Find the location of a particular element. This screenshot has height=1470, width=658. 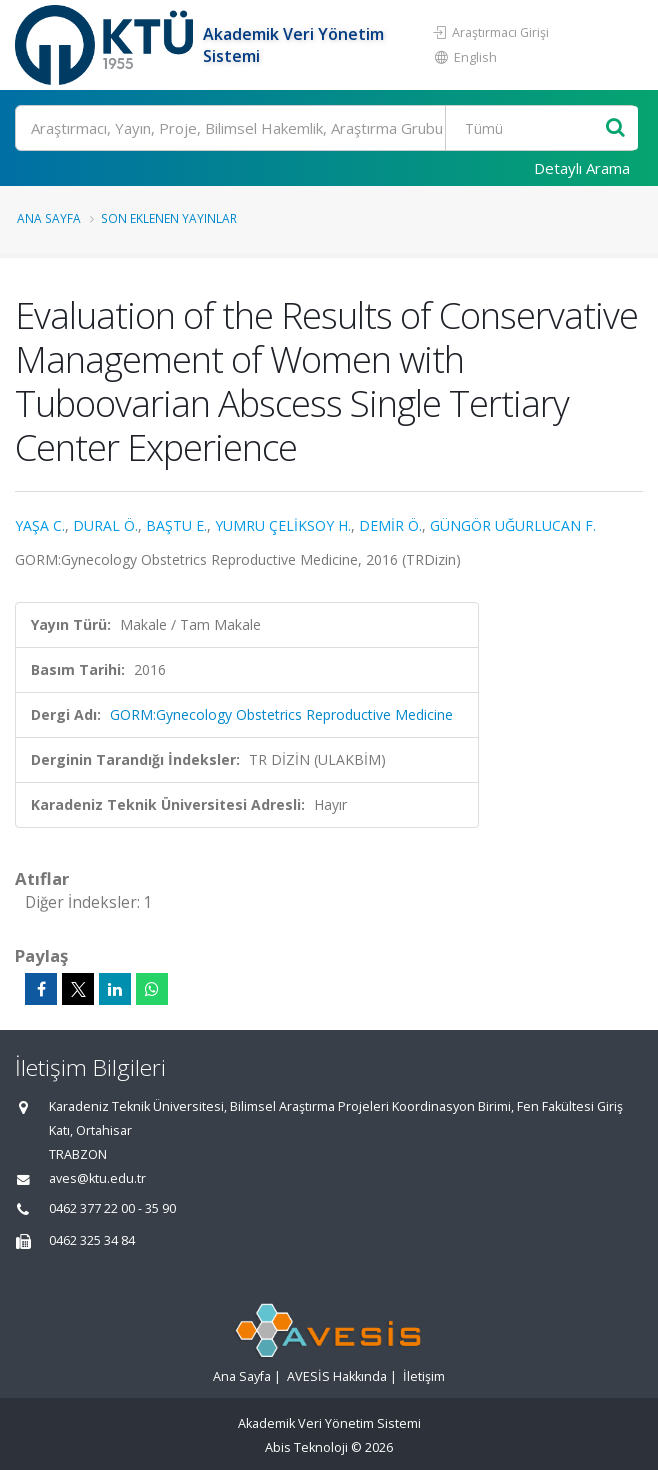

Detaylı Arama is located at coordinates (582, 168).